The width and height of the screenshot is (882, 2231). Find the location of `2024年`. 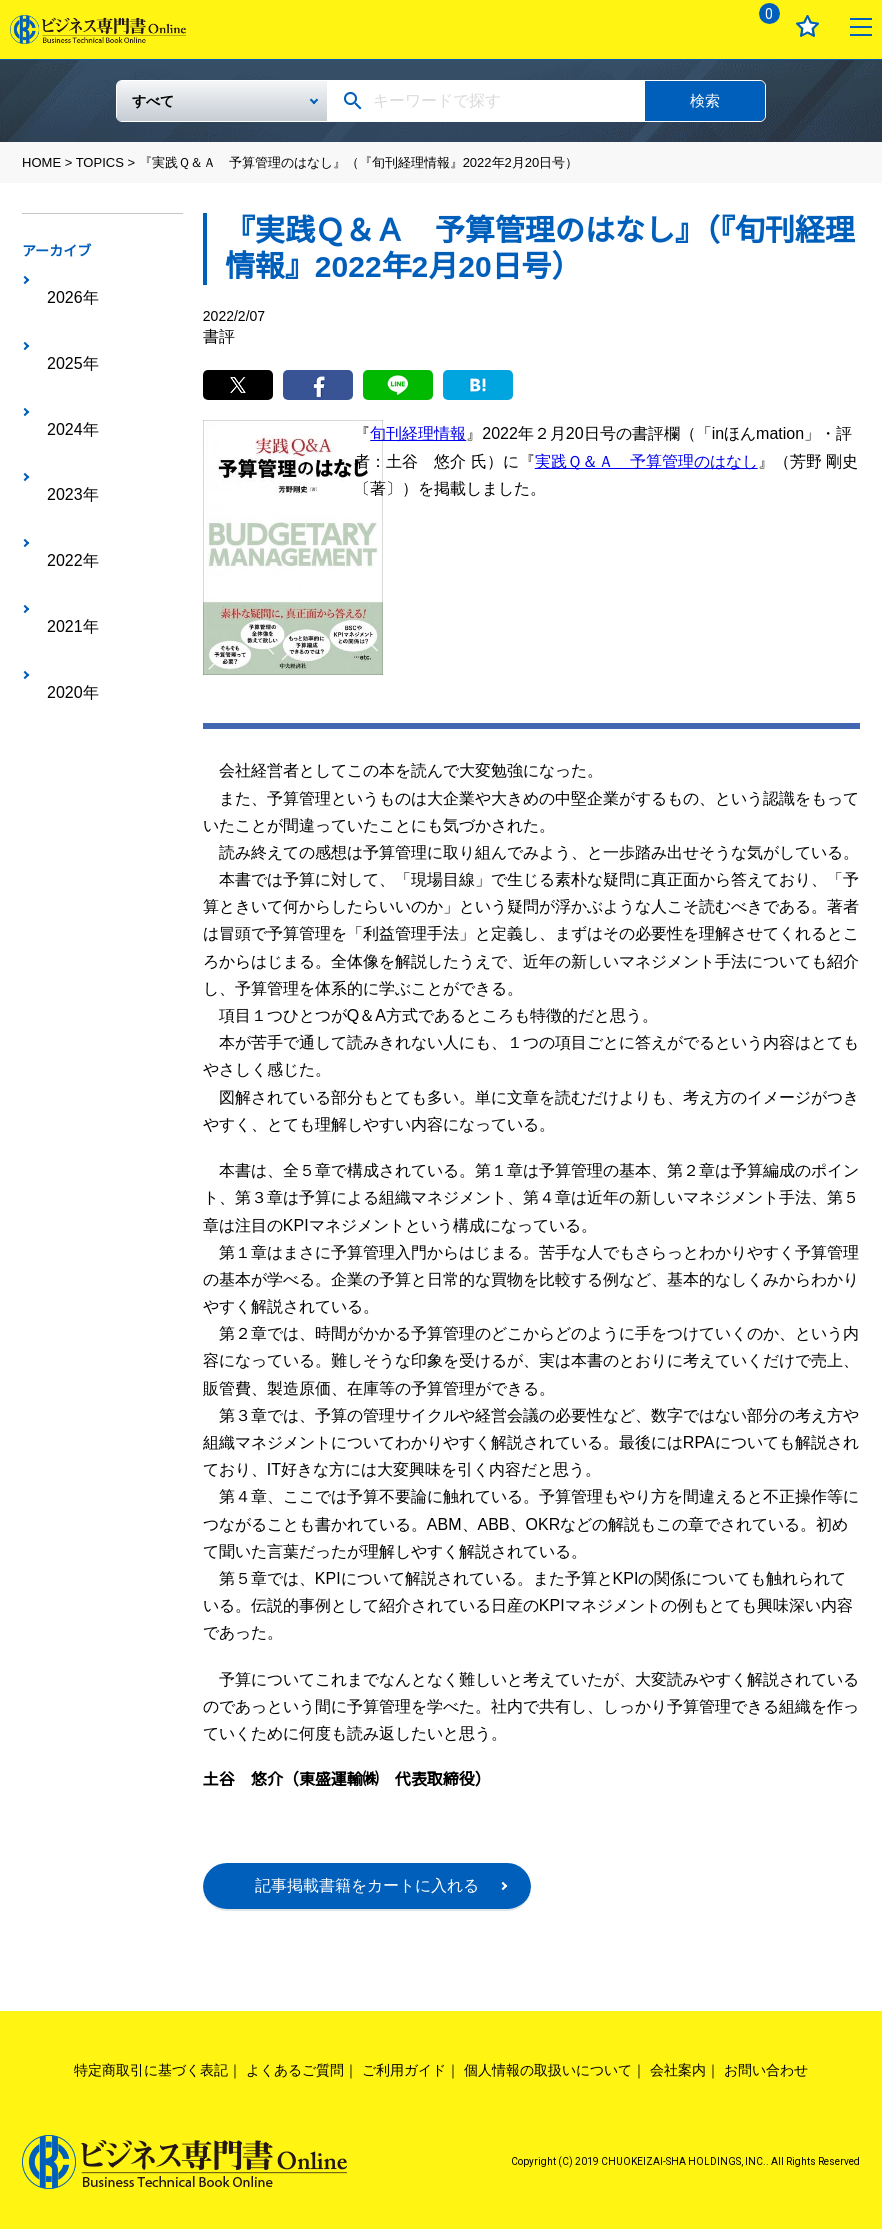

2024年 is located at coordinates (63, 343).